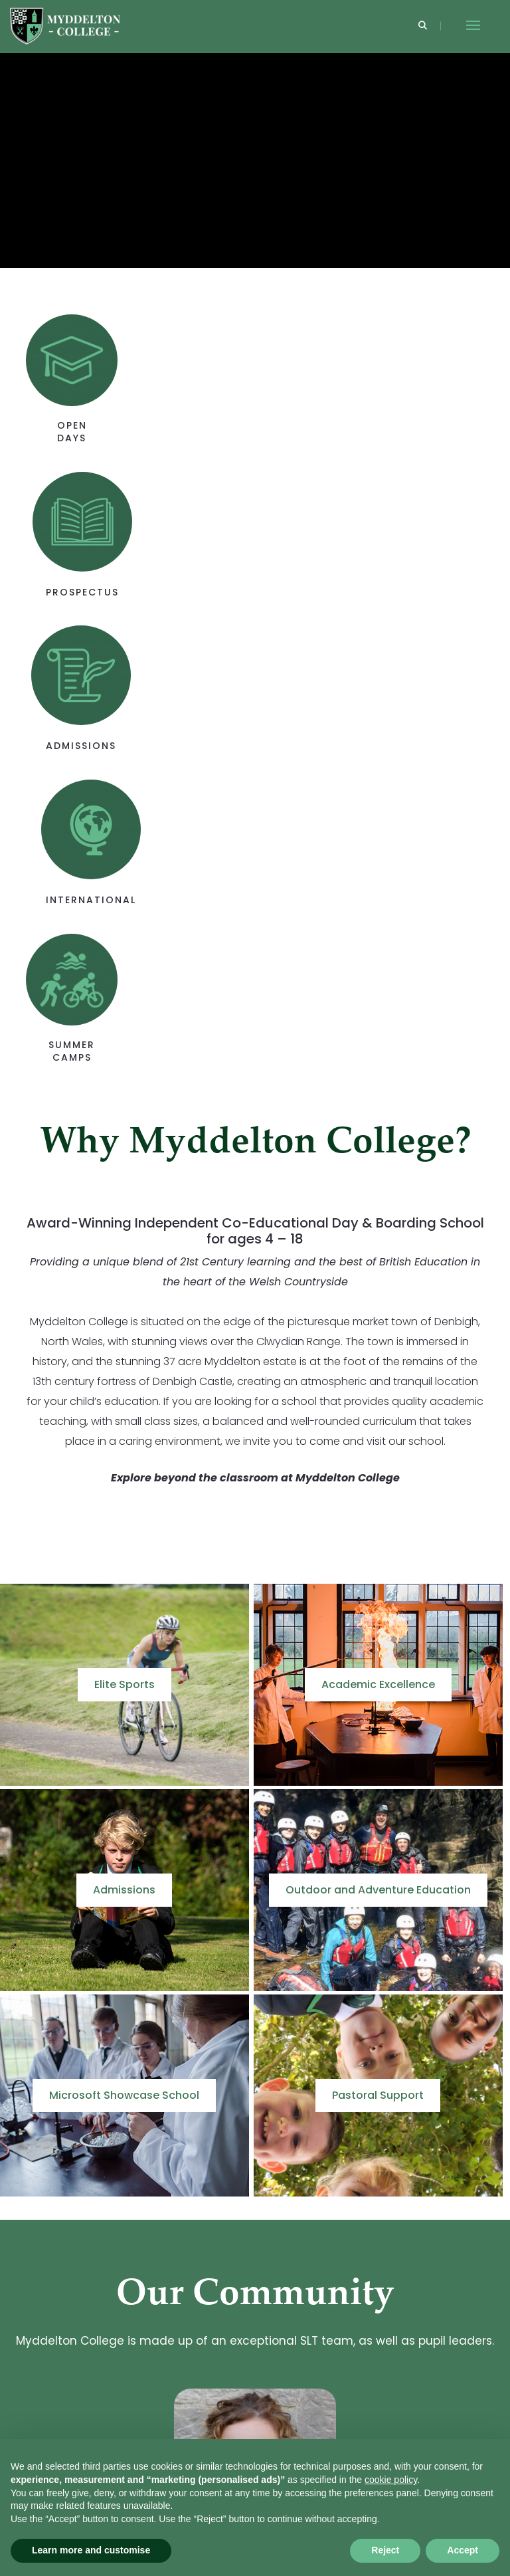 The image size is (510, 2576). What do you see at coordinates (385, 2550) in the screenshot?
I see `Reject [button]` at bounding box center [385, 2550].